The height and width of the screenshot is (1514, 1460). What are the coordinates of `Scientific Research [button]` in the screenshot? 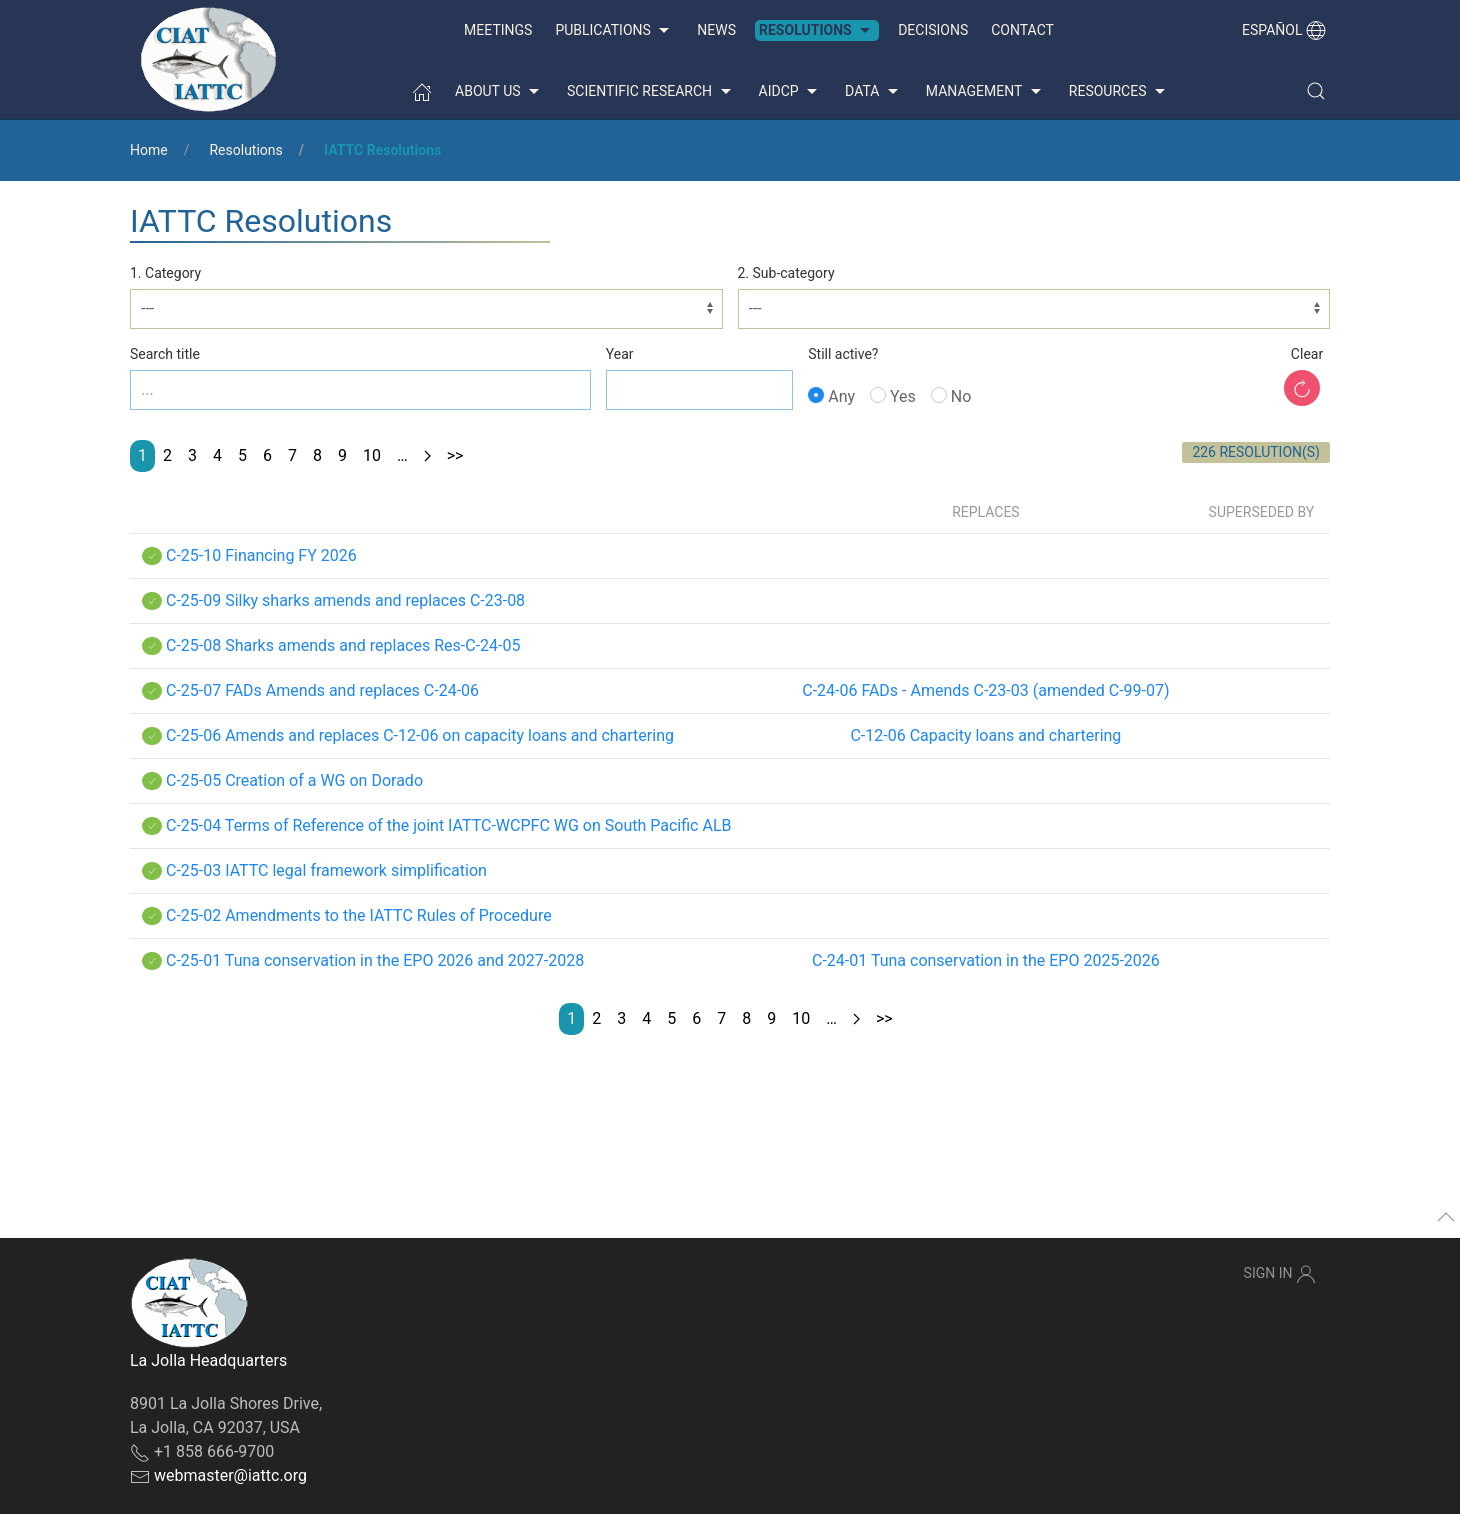 It's located at (651, 92).